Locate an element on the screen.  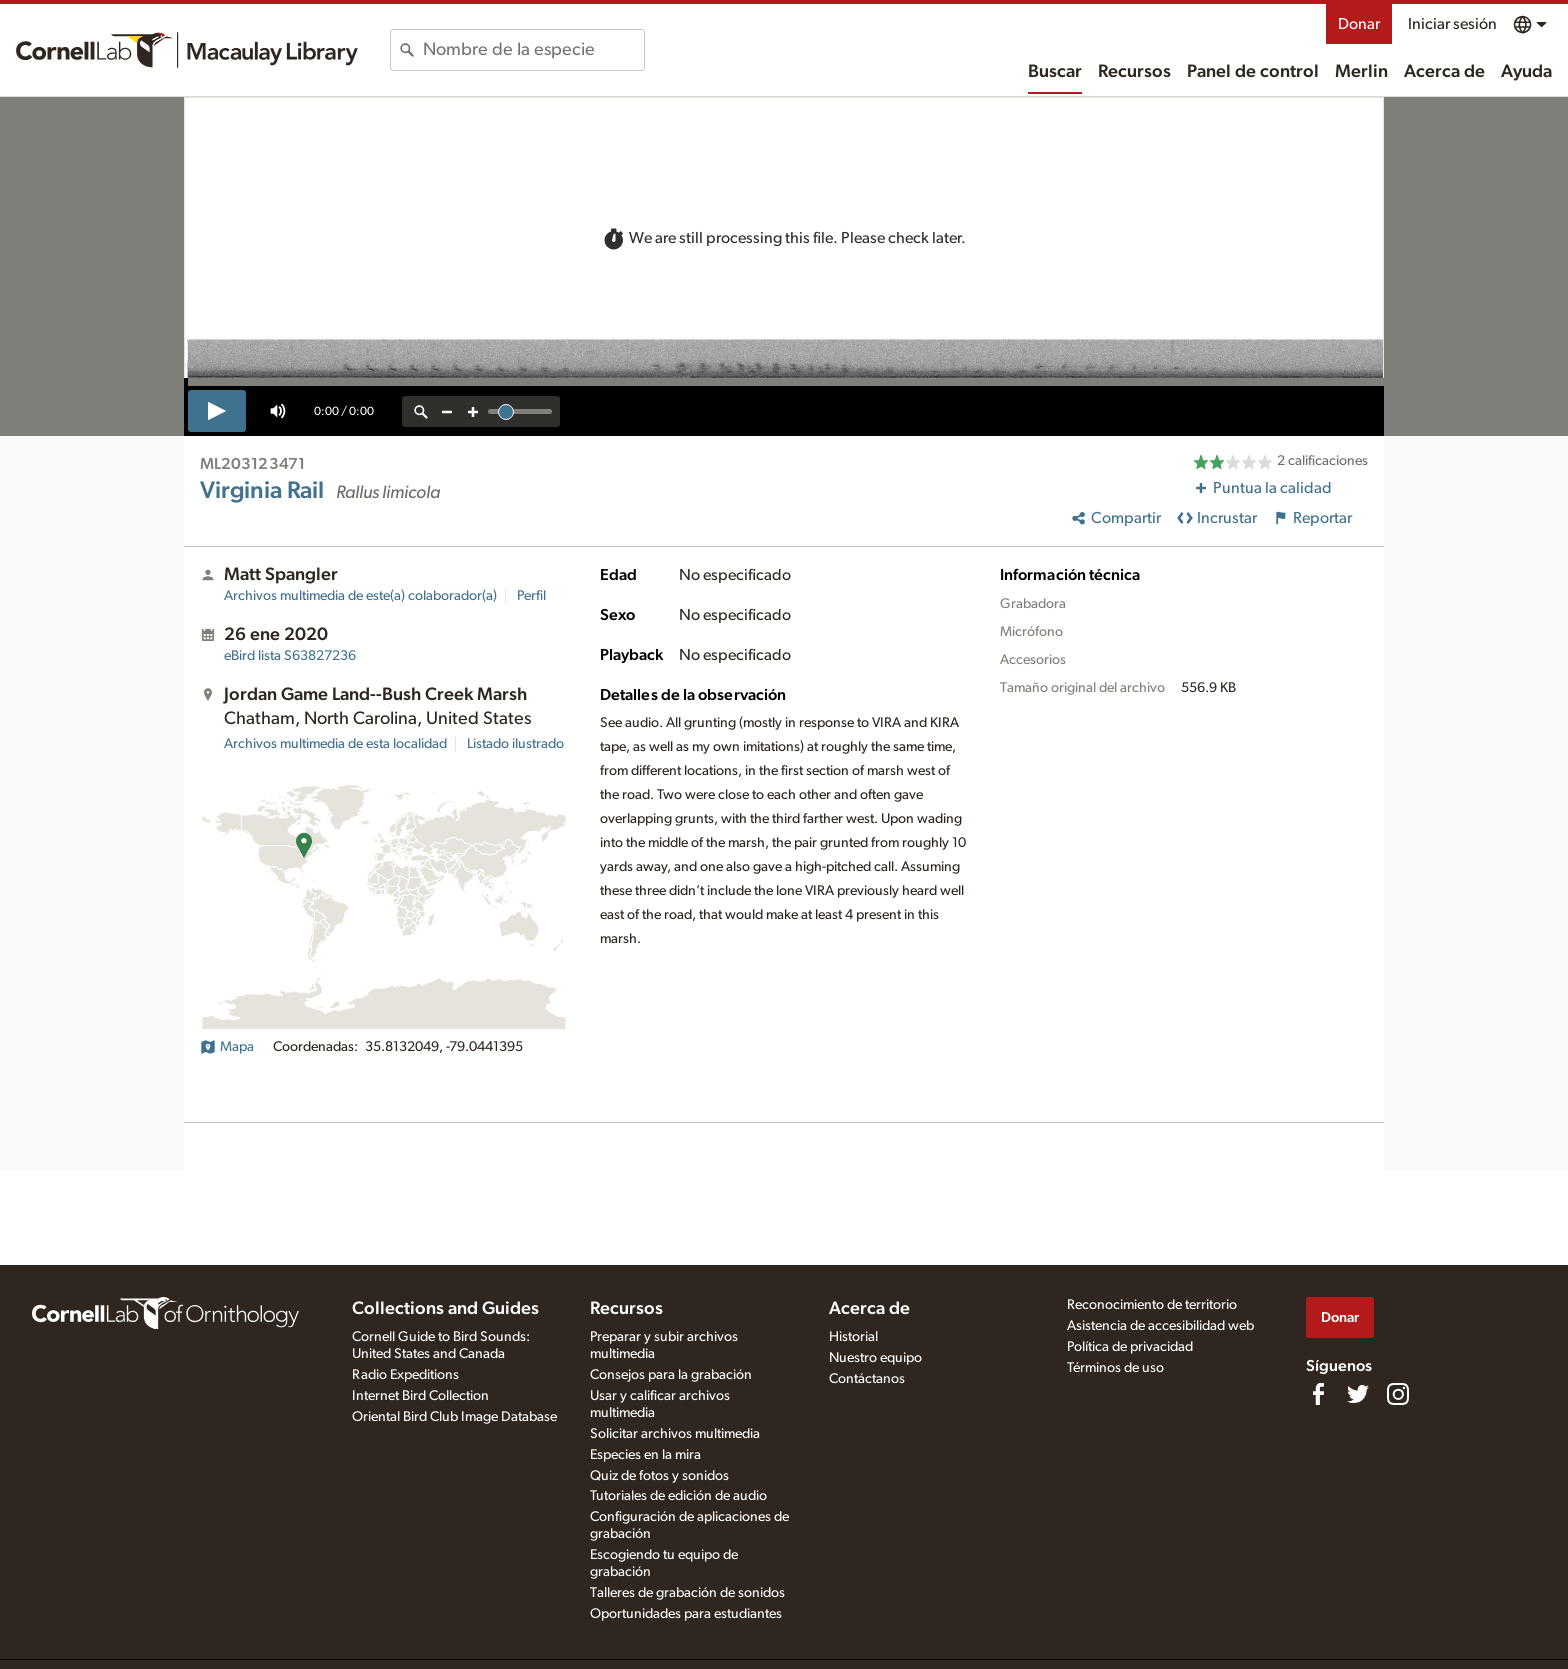
[reset zoom] is located at coordinates (421, 411).